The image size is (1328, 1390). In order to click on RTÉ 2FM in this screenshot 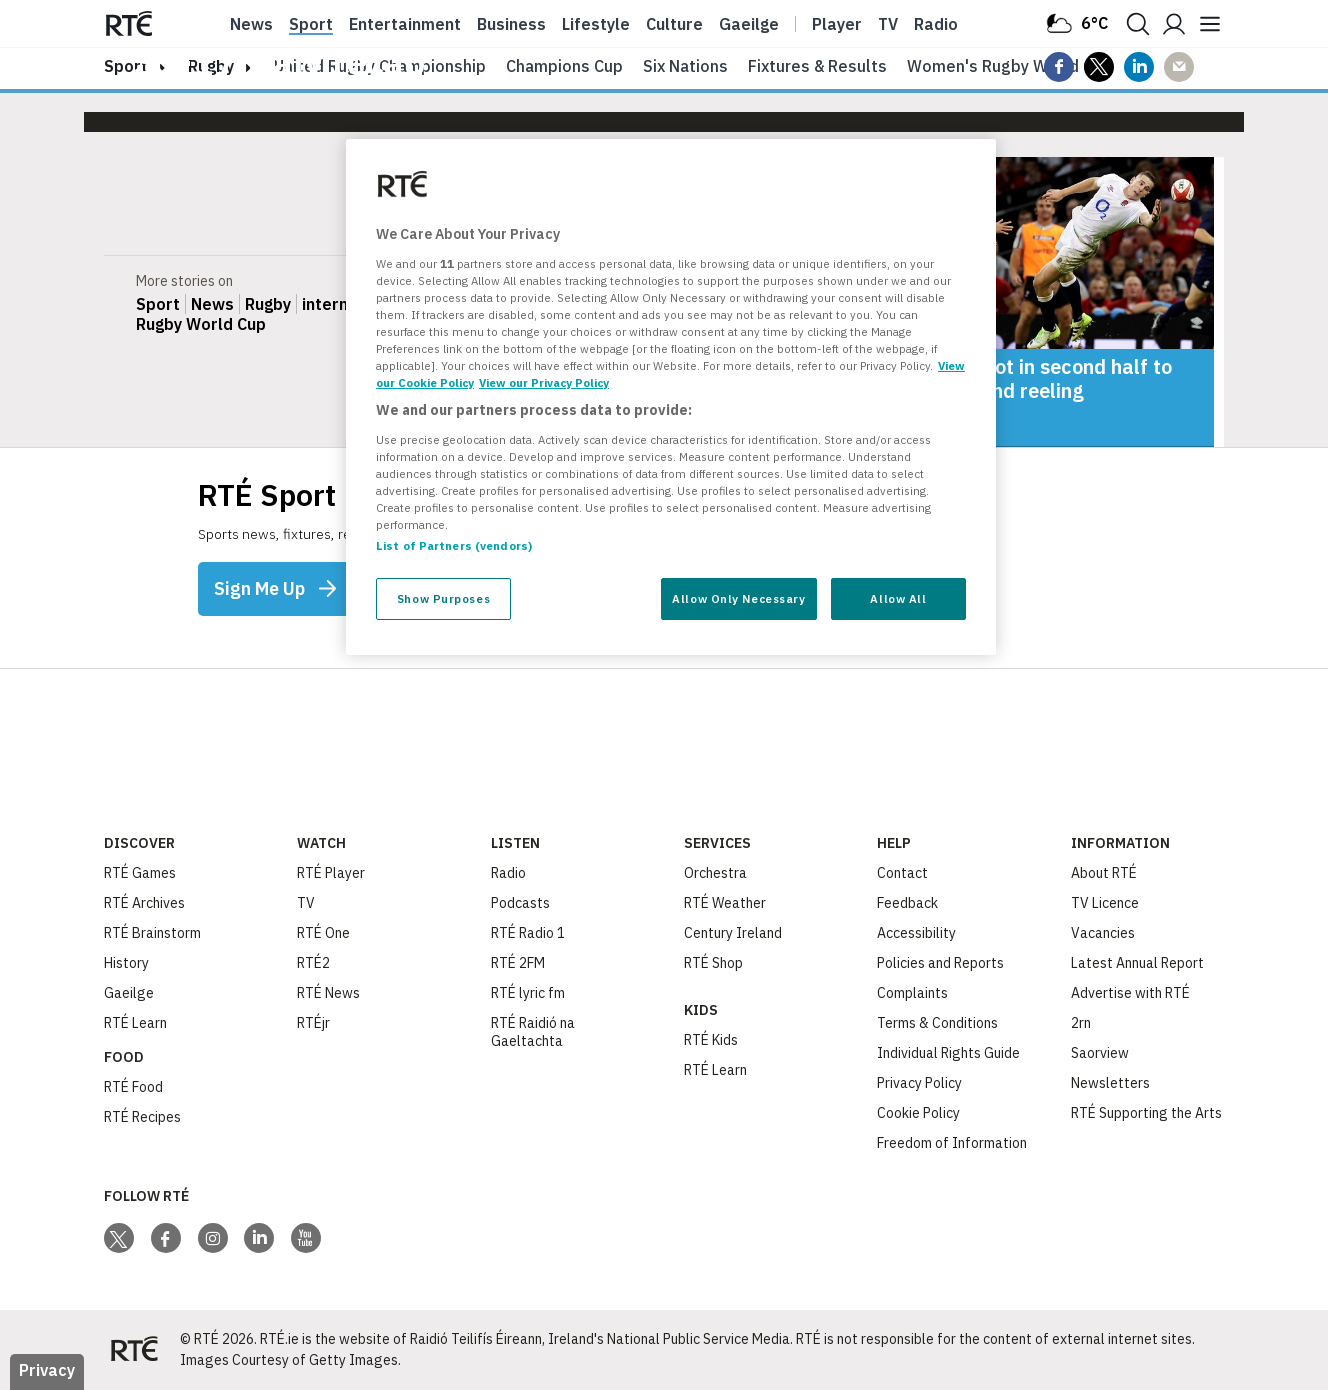, I will do `click(518, 963)`.